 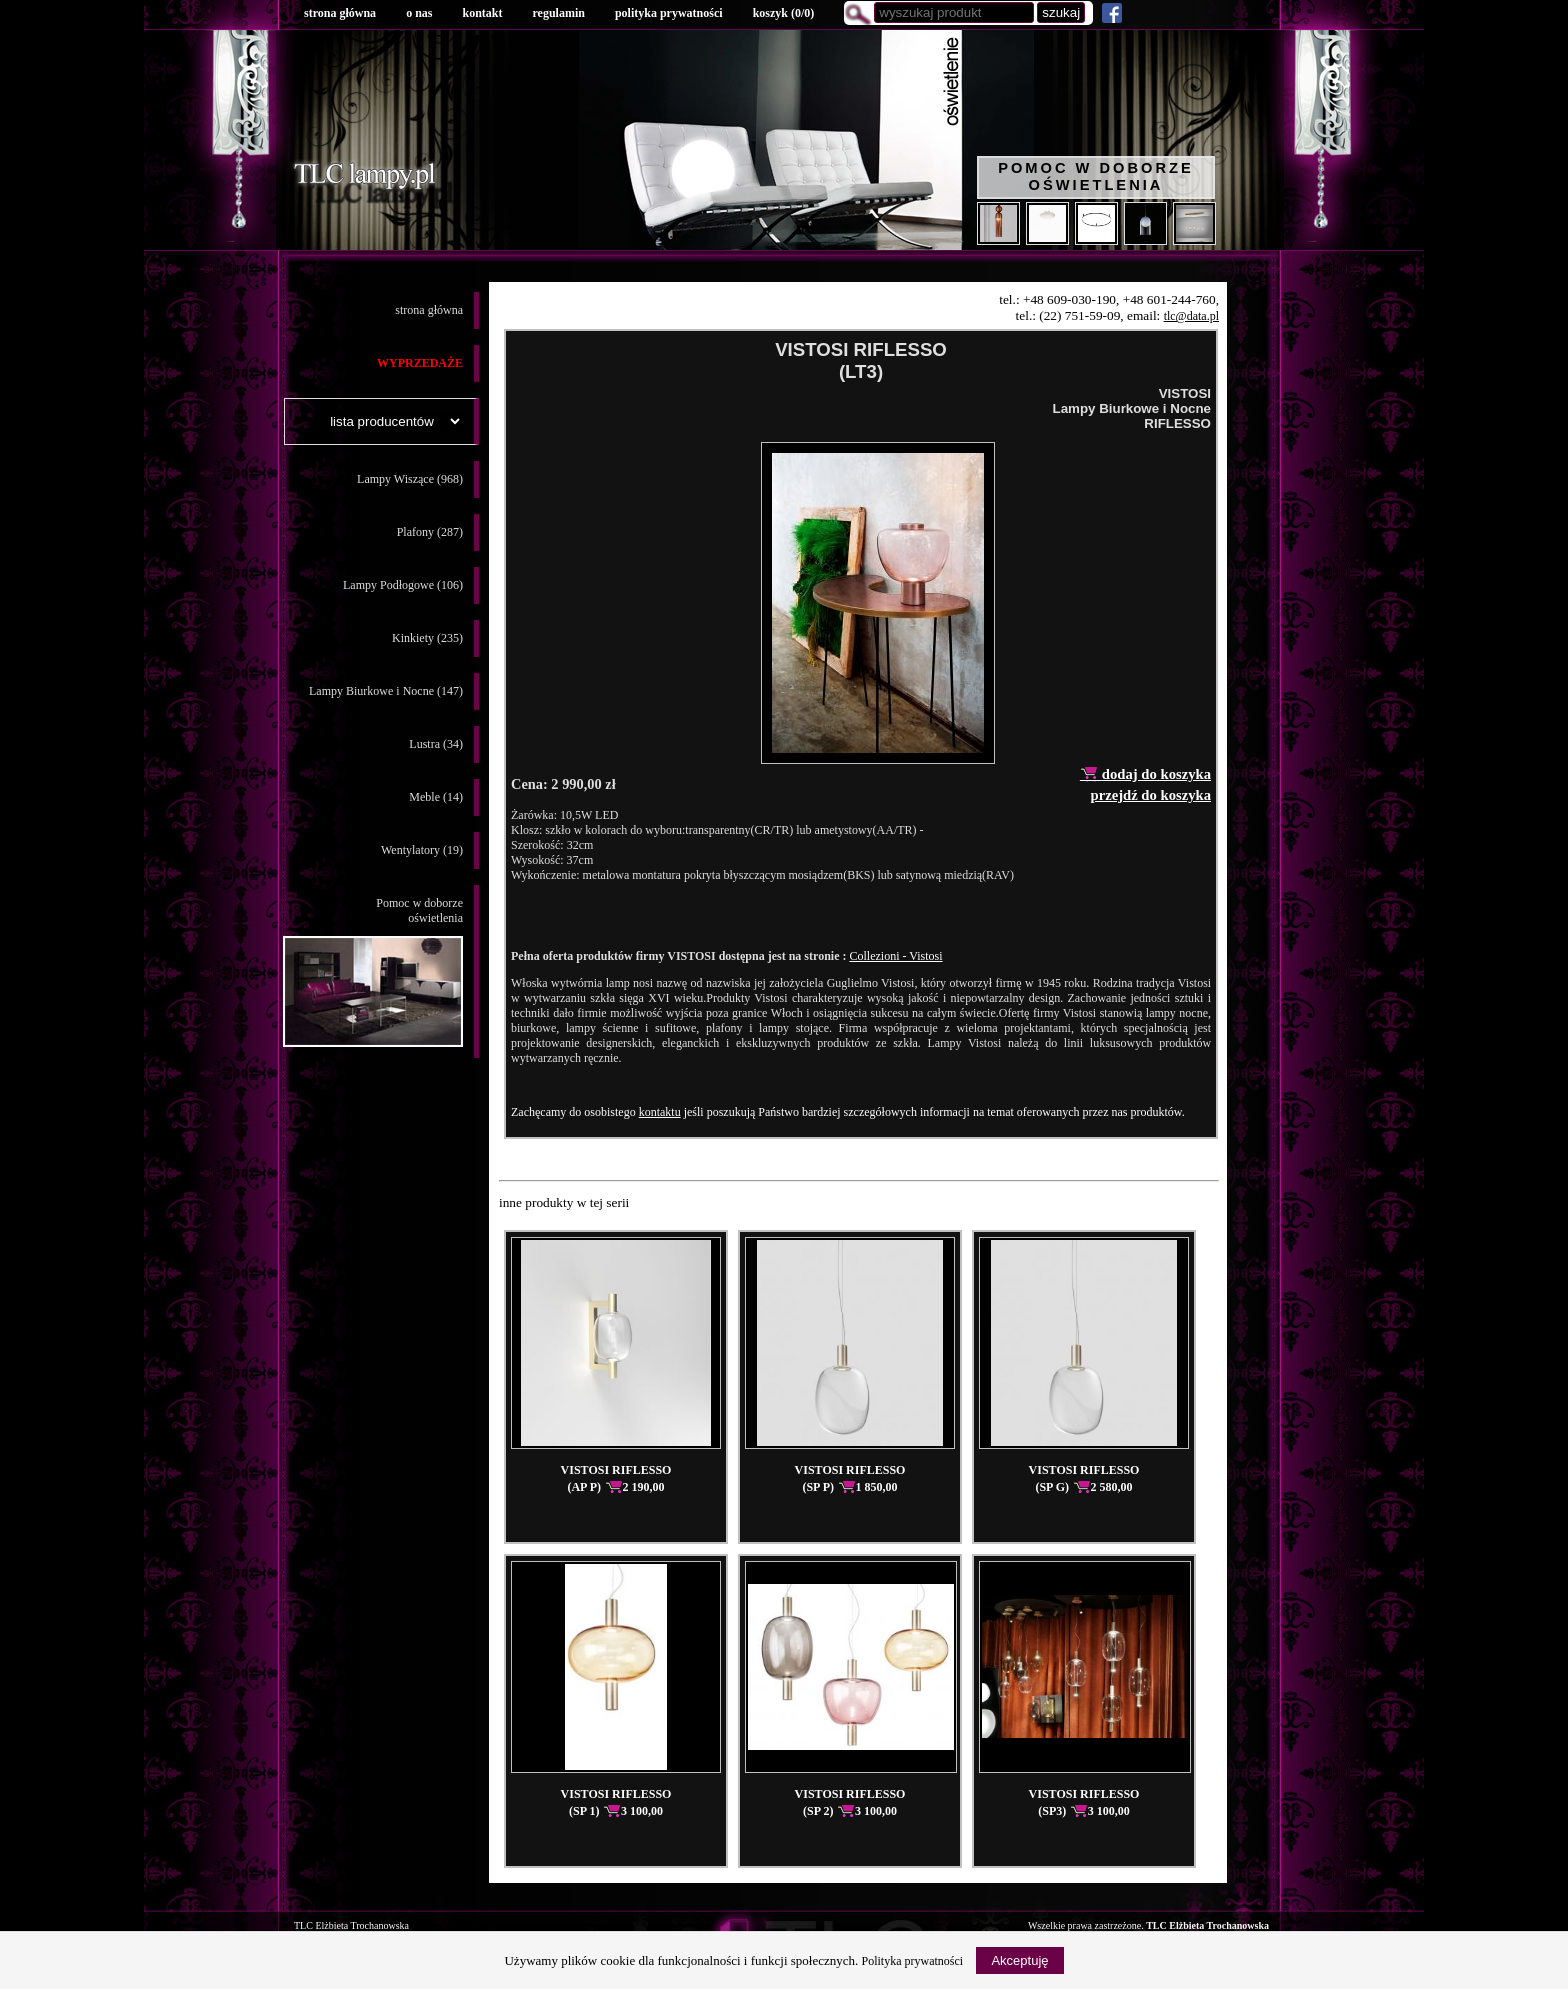 What do you see at coordinates (895, 956) in the screenshot?
I see `Collezioni - Vistosi` at bounding box center [895, 956].